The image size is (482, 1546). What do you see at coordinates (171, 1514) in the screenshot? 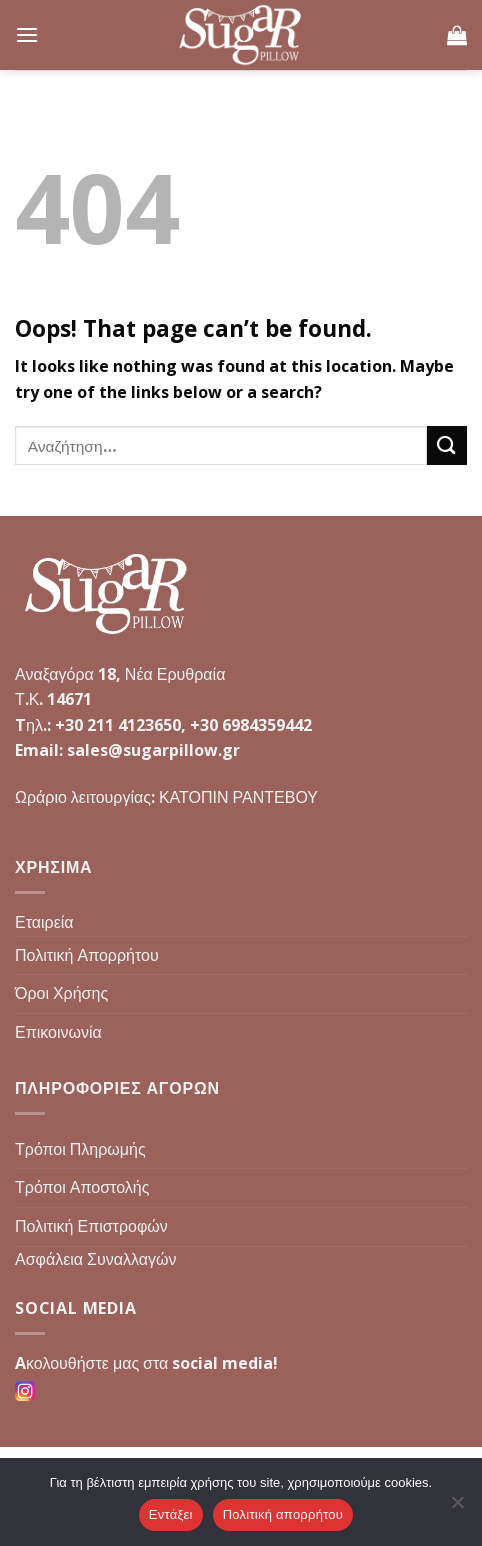
I see `Εντάξει` at bounding box center [171, 1514].